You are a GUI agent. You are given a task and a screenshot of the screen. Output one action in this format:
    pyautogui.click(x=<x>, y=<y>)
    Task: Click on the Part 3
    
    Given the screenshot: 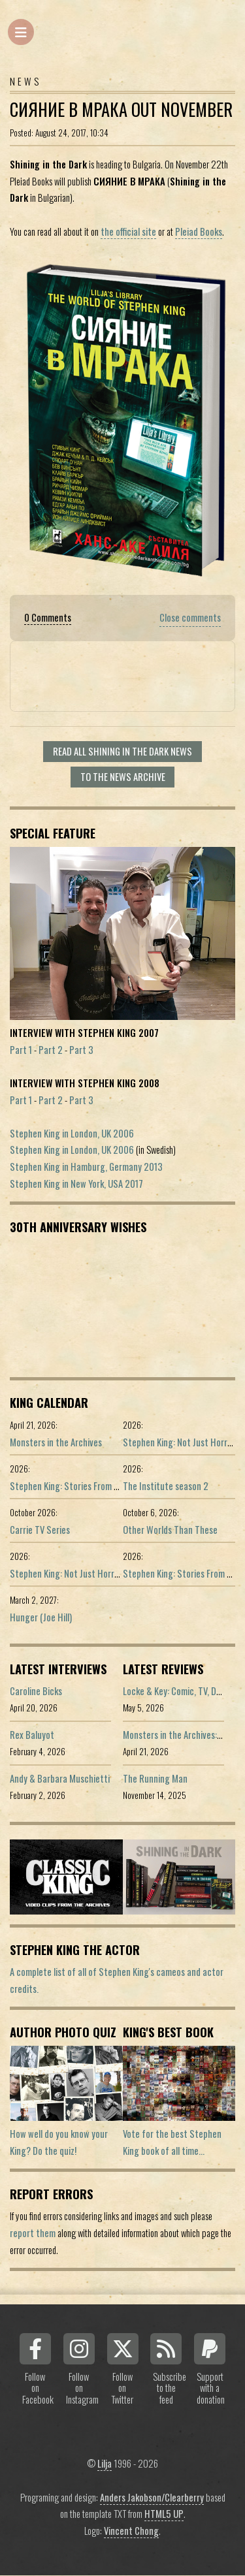 What is the action you would take?
    pyautogui.click(x=81, y=1050)
    